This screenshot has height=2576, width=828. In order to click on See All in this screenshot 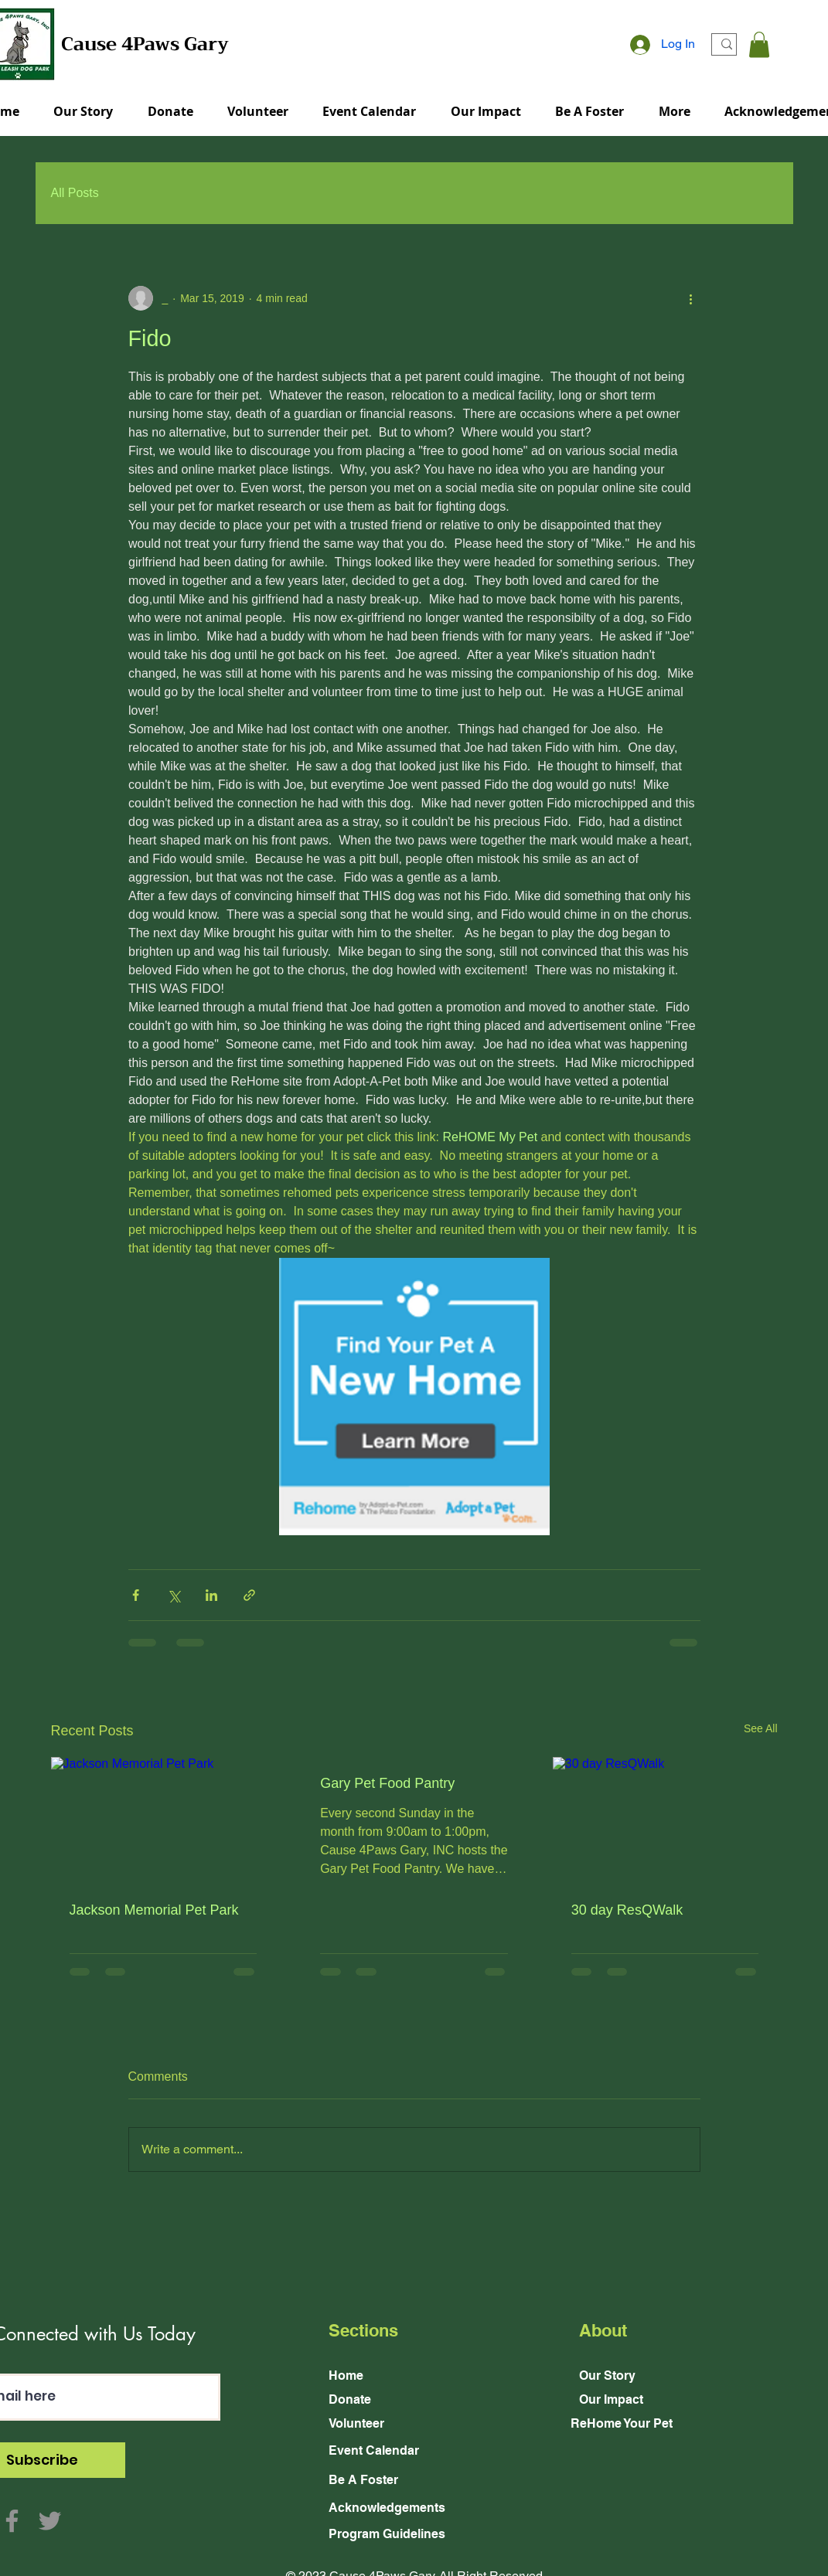, I will do `click(761, 1728)`.